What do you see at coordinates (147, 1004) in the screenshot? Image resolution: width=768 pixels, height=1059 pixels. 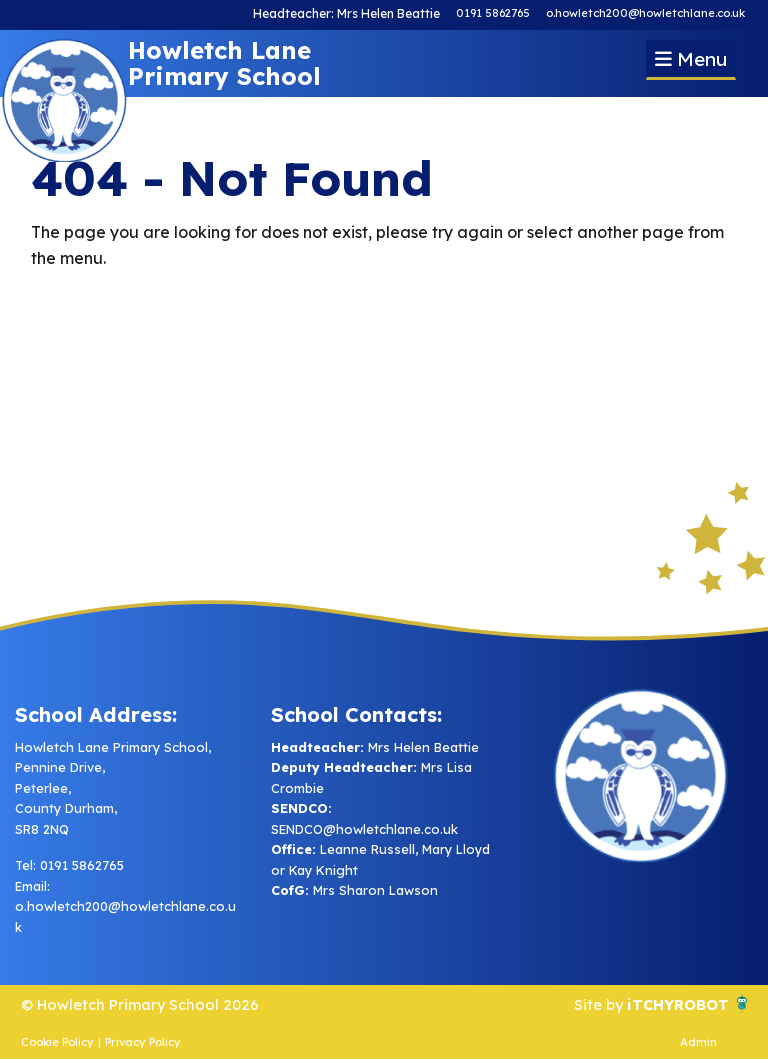 I see `© Howletch Primary School 2026` at bounding box center [147, 1004].